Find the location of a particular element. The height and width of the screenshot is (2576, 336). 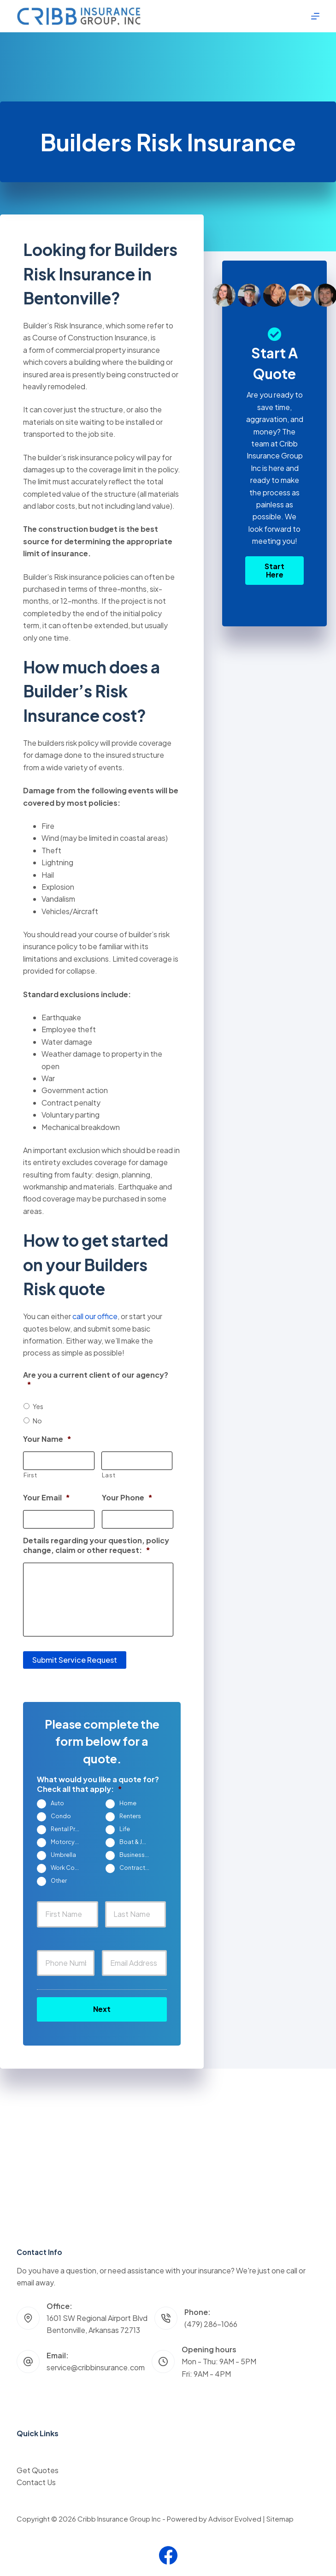

Condo is located at coordinates (61, 1814).